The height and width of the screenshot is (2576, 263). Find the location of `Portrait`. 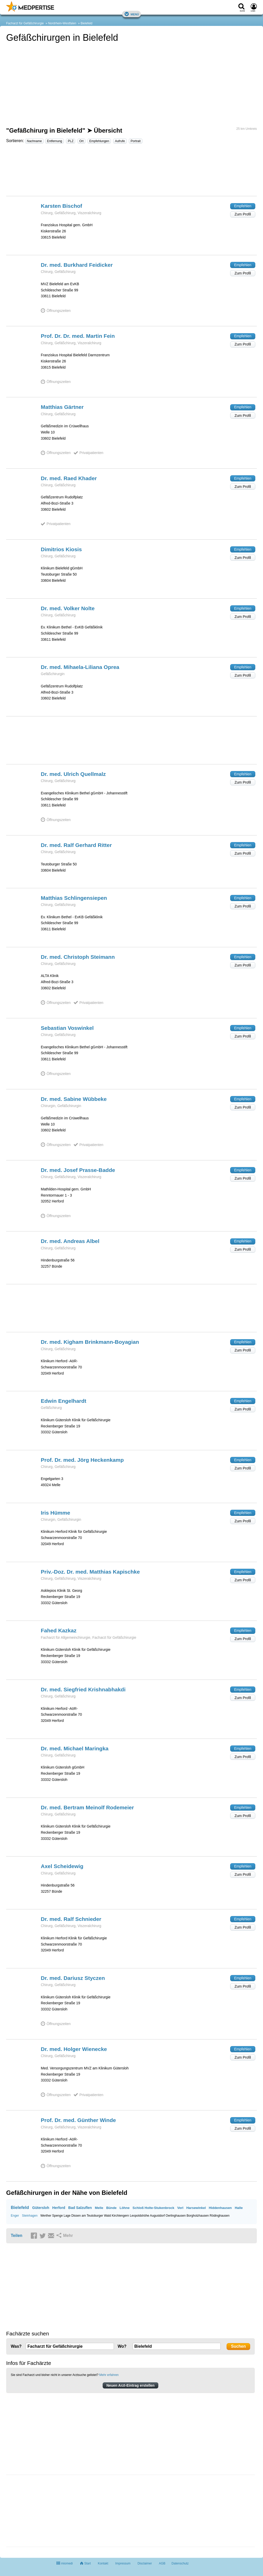

Portrait is located at coordinates (136, 141).